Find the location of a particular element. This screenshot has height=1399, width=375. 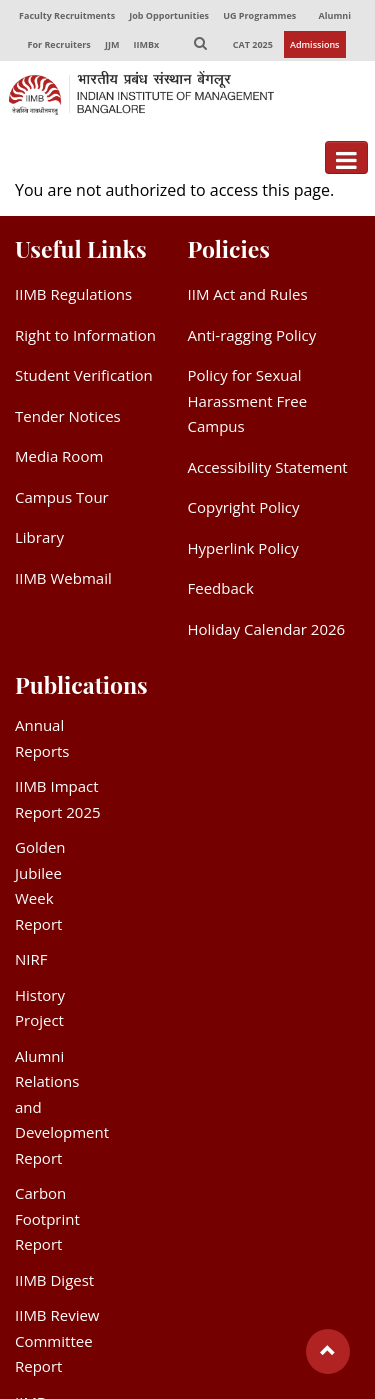

Job Opportunities is located at coordinates (169, 15).